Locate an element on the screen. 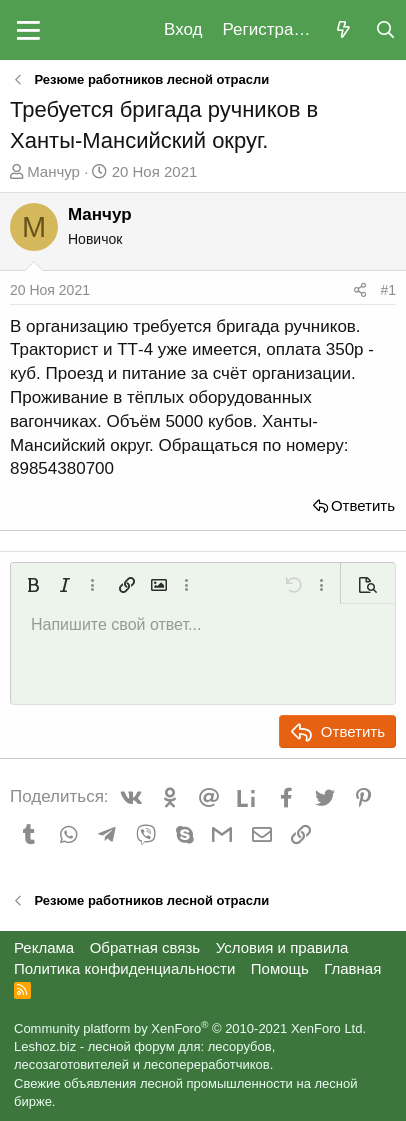 This screenshot has height=1121, width=406. #1 is located at coordinates (388, 290).